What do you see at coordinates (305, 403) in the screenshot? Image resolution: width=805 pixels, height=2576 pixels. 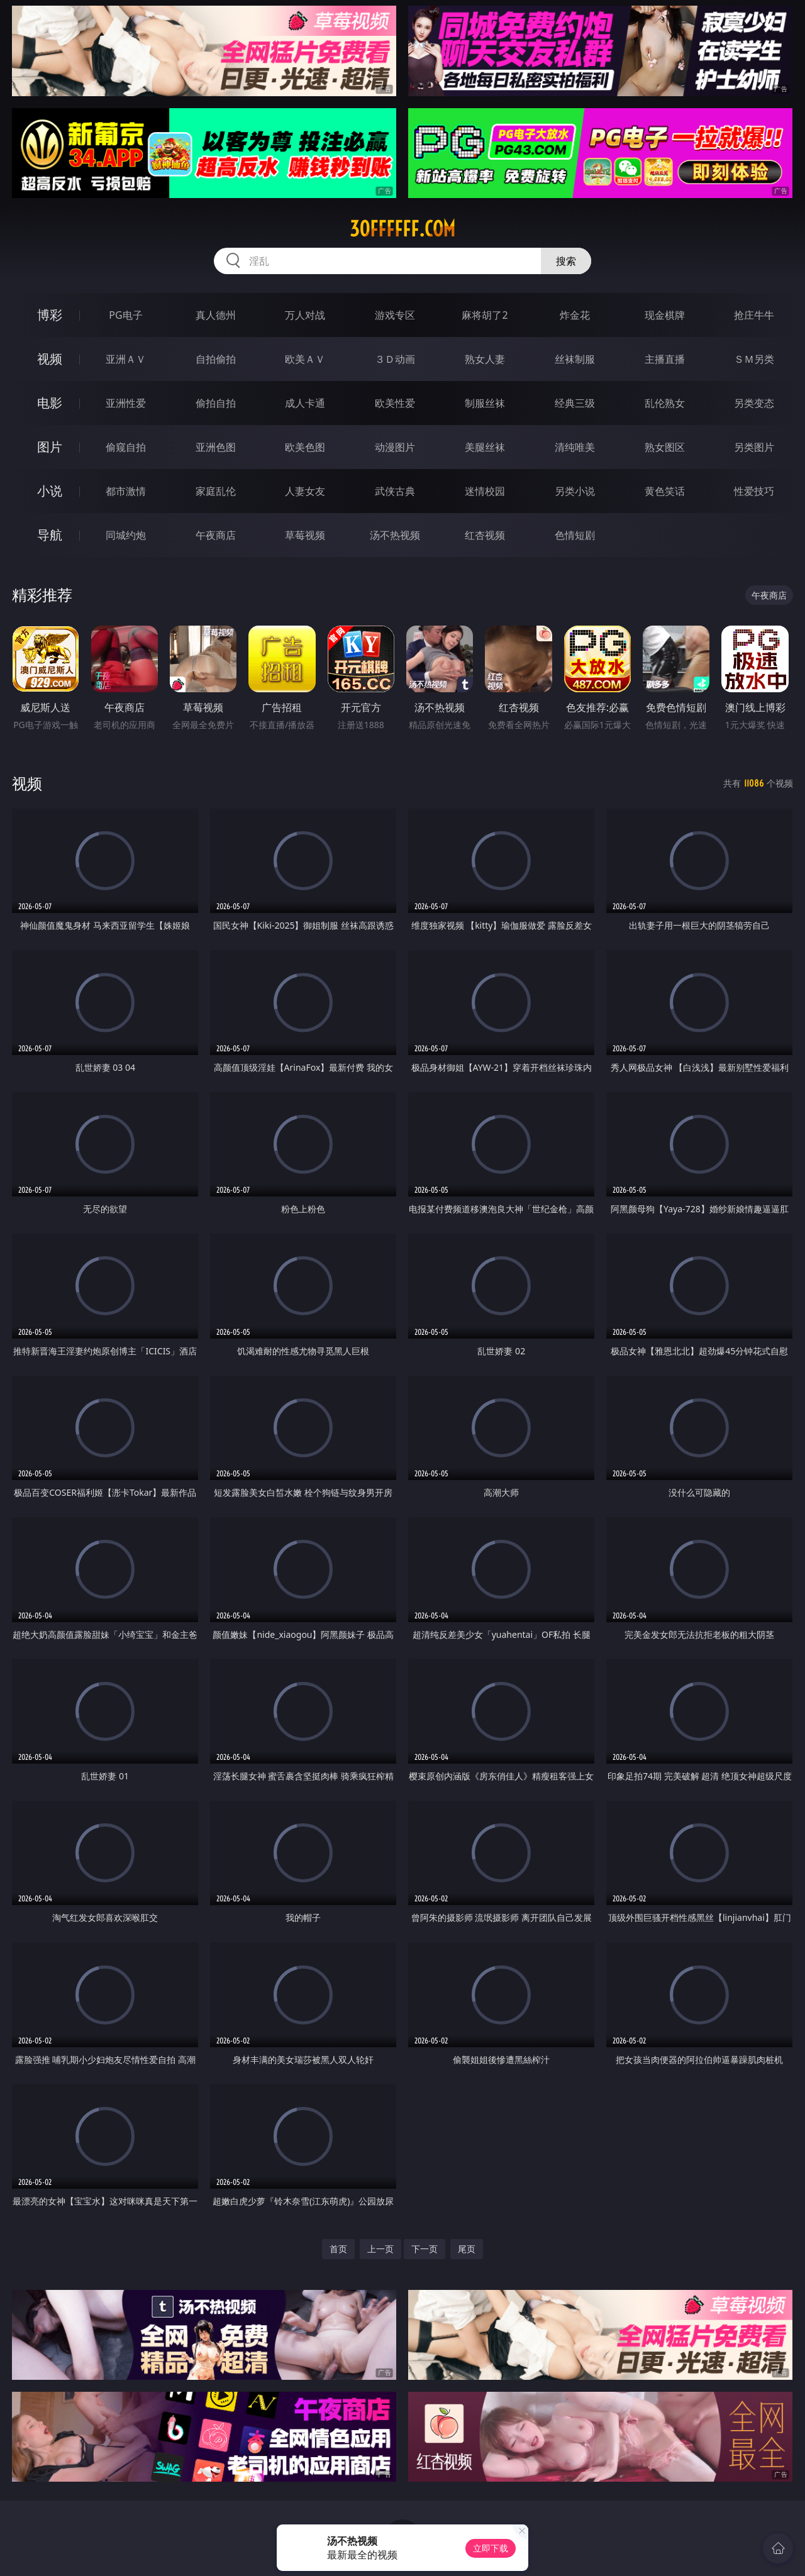 I see `成人卡通` at bounding box center [305, 403].